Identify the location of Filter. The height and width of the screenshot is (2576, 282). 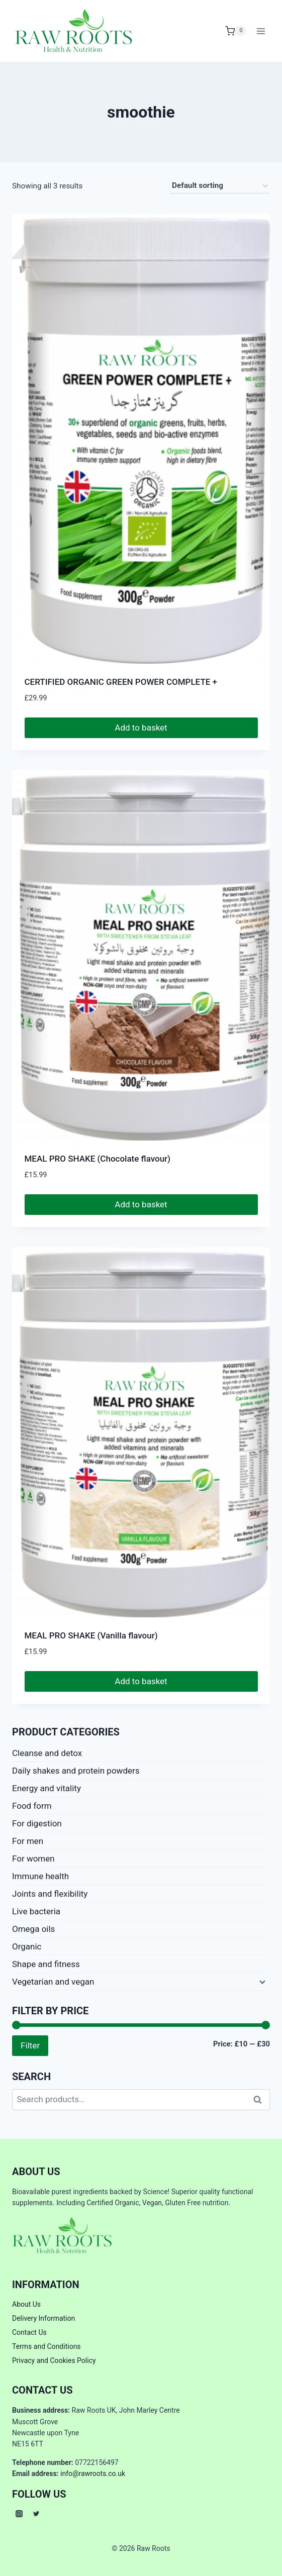
(30, 2045).